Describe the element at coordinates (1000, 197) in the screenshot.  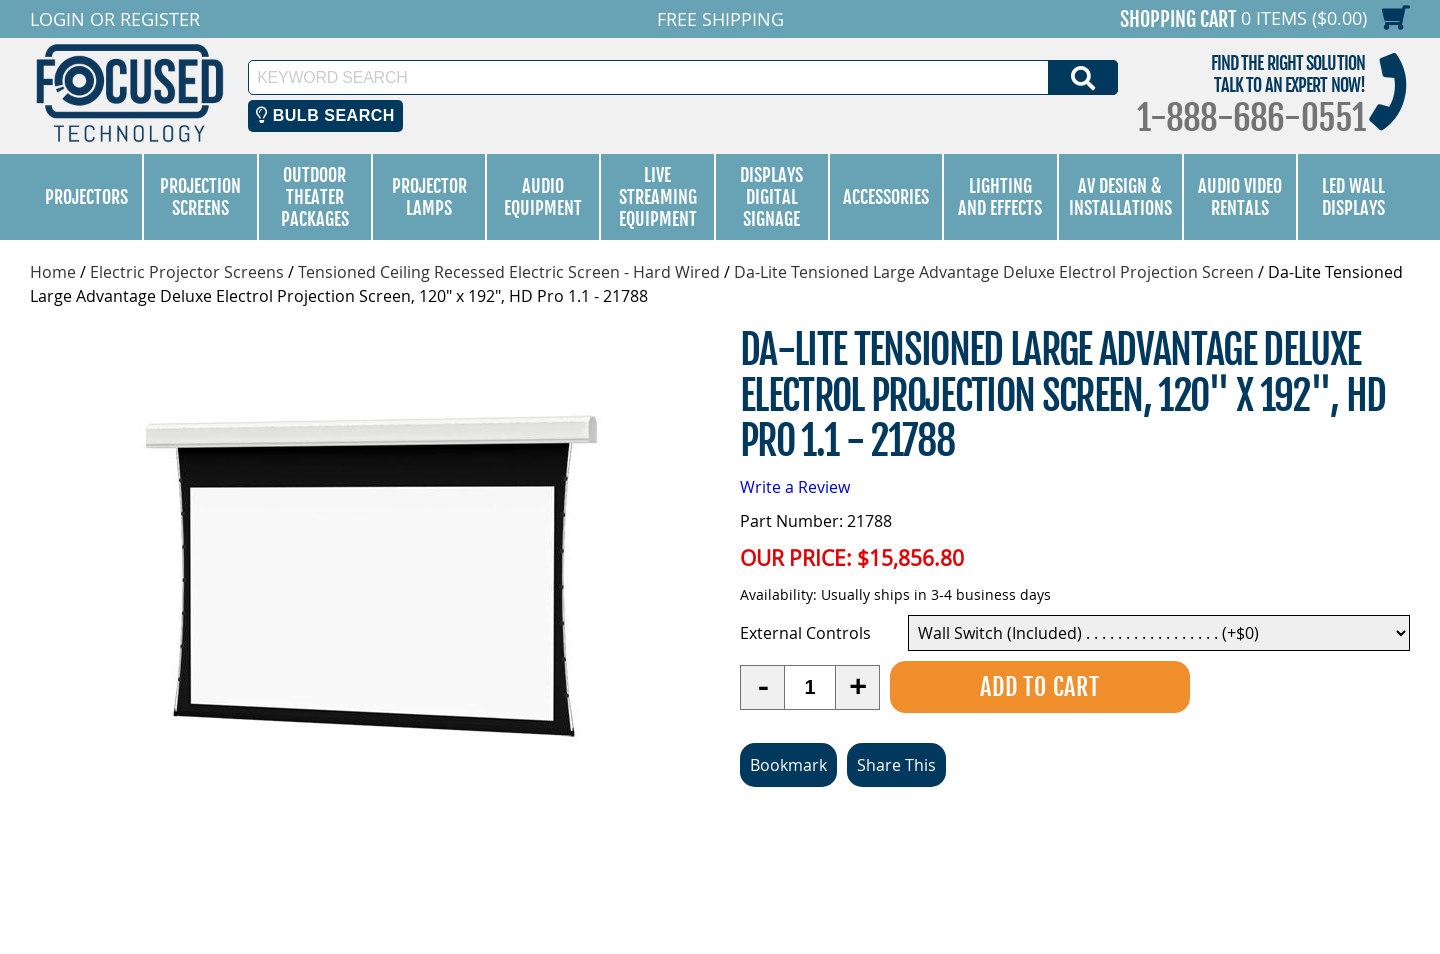
I see `Lighting and Effects` at that location.